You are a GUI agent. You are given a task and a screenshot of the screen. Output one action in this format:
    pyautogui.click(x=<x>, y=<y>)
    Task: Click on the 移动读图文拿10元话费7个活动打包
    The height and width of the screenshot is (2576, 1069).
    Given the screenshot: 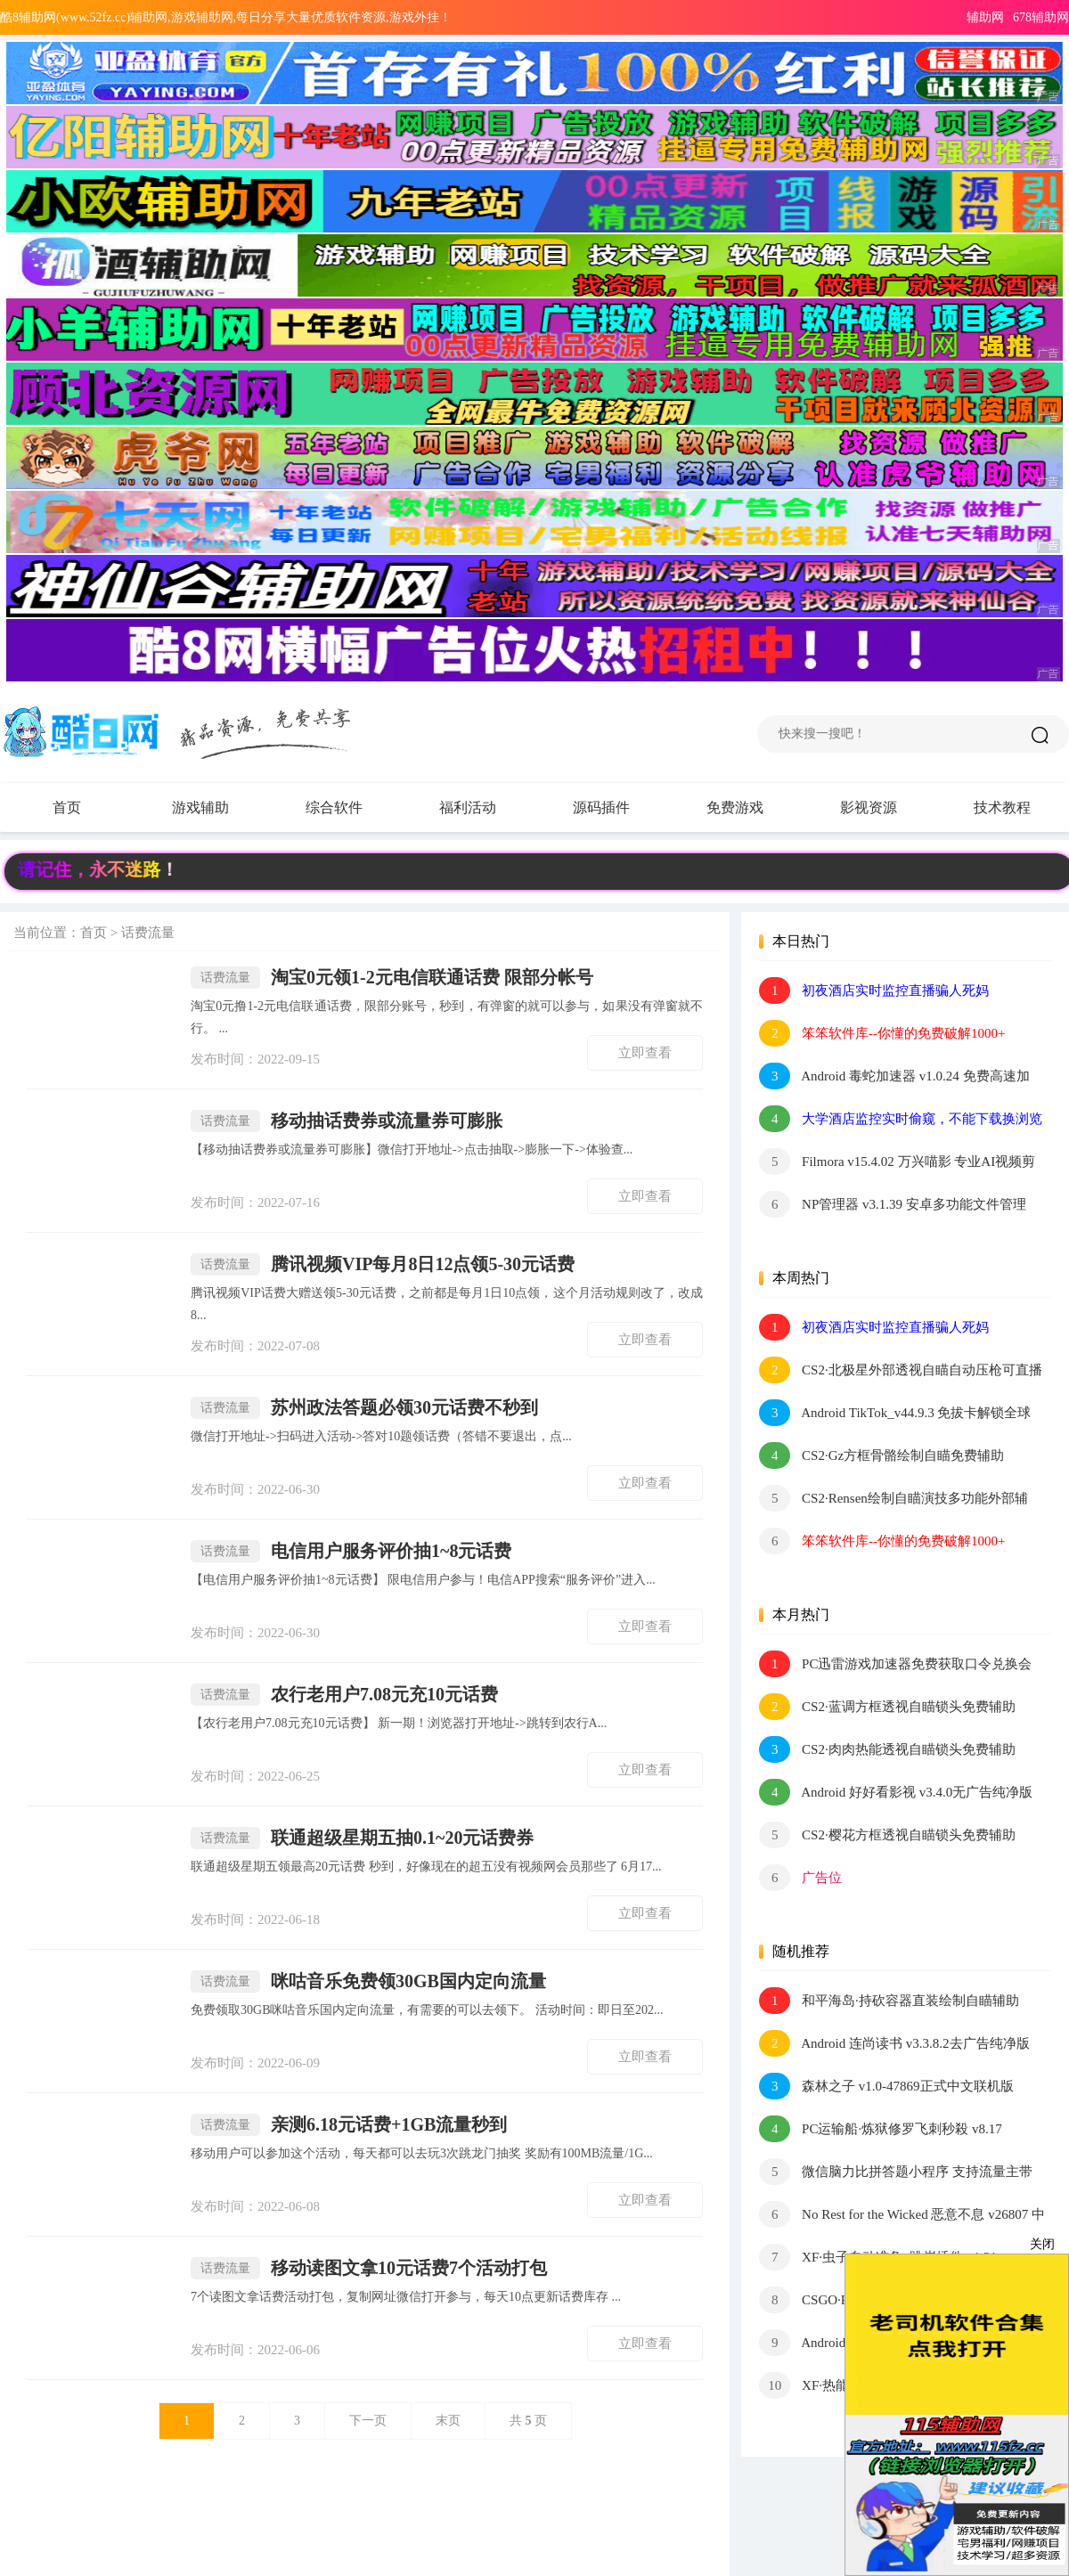 What is the action you would take?
    pyautogui.click(x=369, y=2268)
    